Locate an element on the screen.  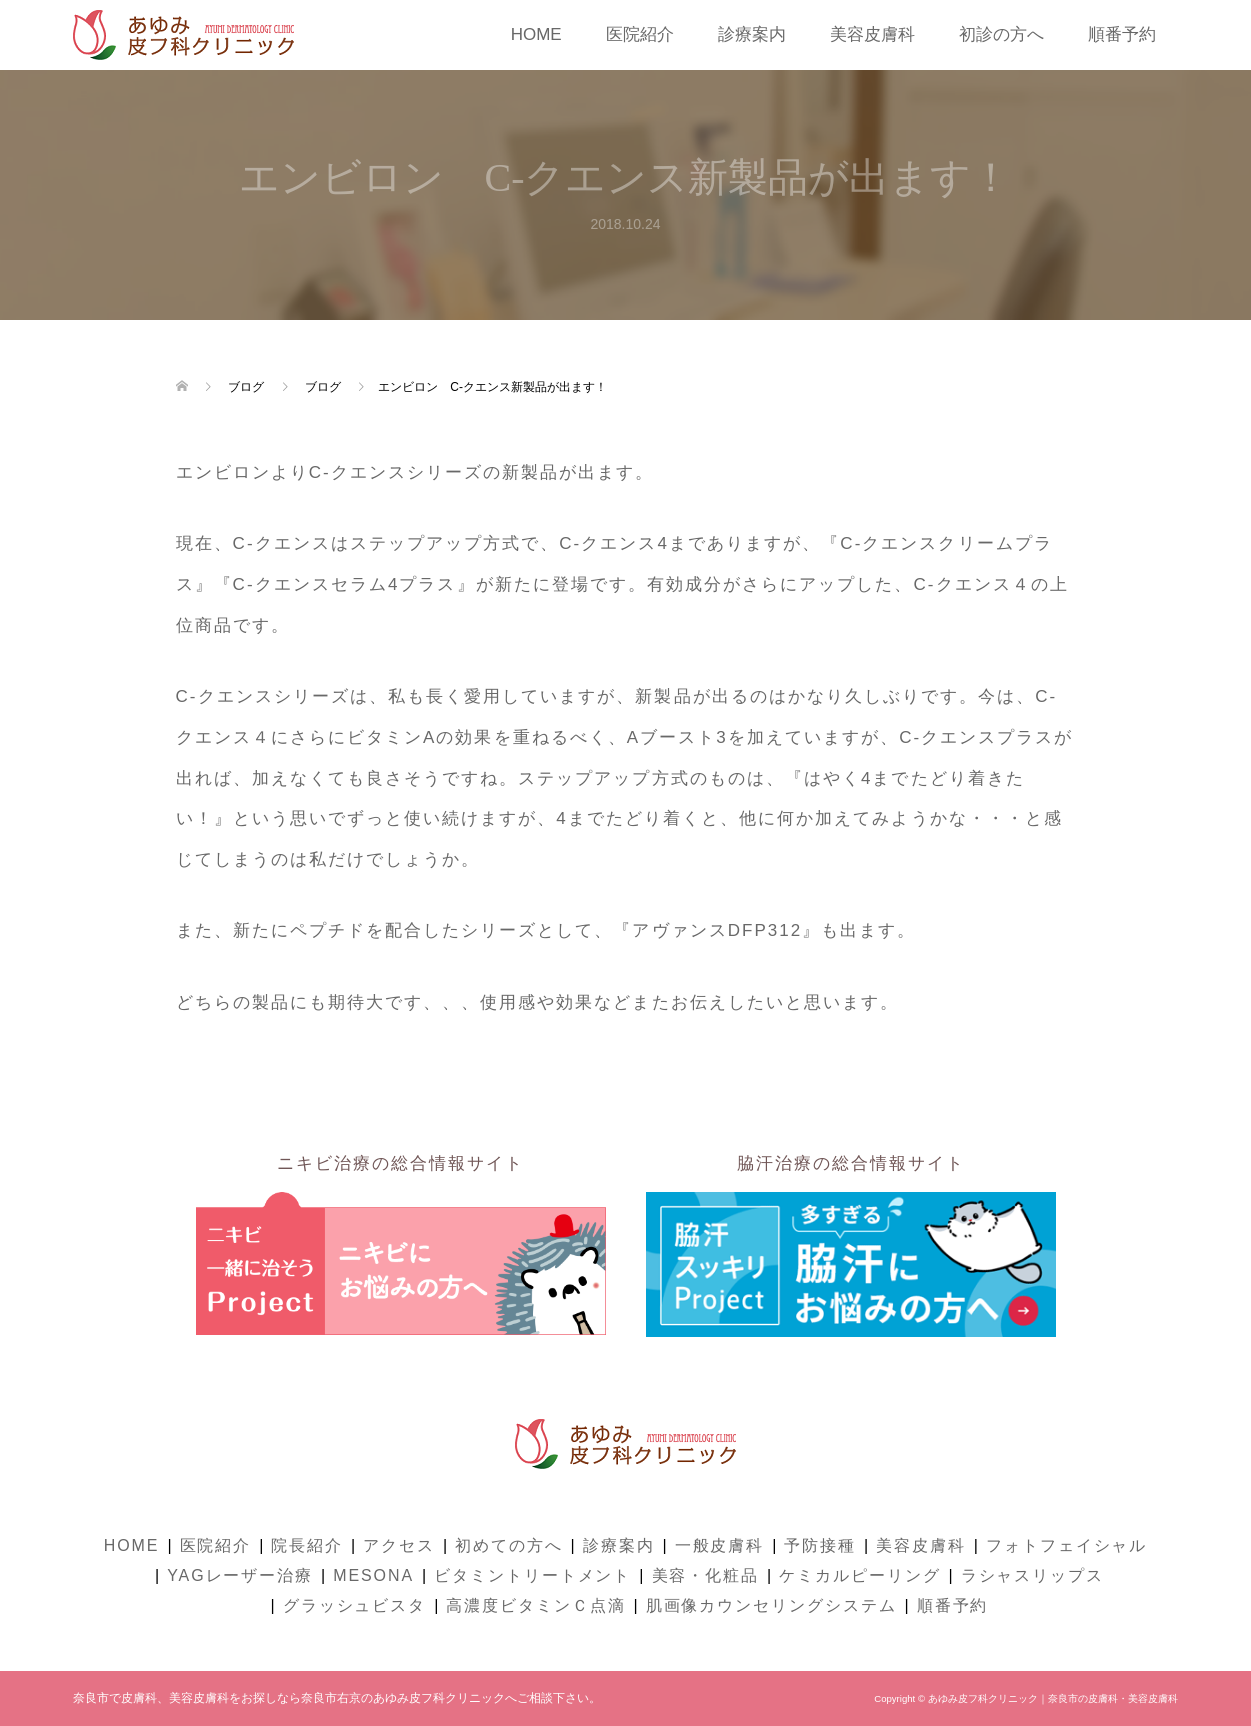
フォトフェイシャル is located at coordinates (1066, 1545).